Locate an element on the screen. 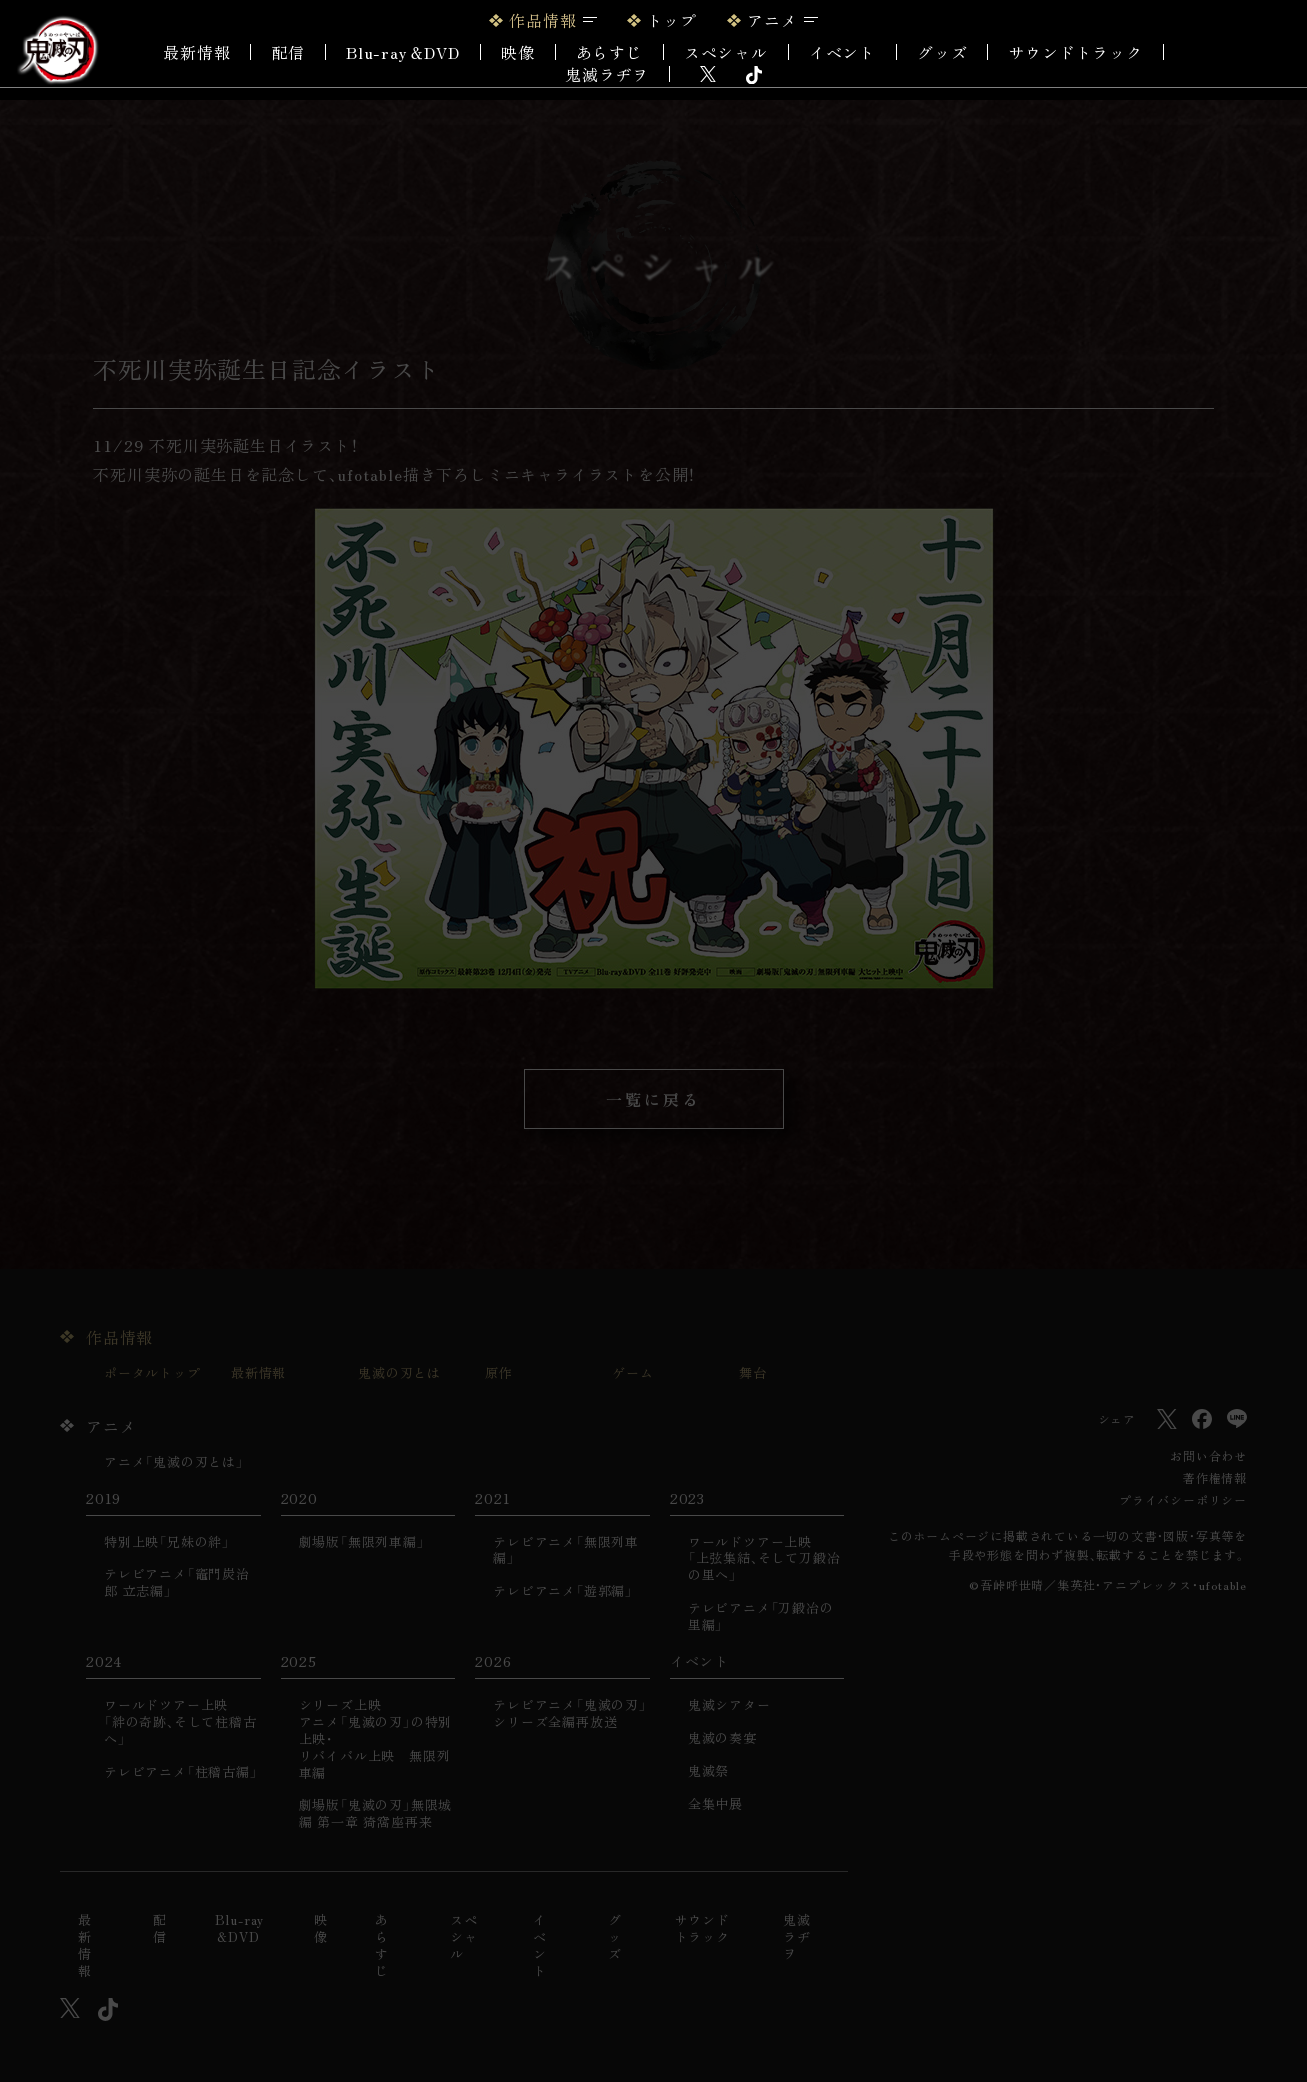 This screenshot has width=1307, height=2082. テレビアニメ「鬼滅の刃」シリーズ全編再放送 is located at coordinates (570, 1714).